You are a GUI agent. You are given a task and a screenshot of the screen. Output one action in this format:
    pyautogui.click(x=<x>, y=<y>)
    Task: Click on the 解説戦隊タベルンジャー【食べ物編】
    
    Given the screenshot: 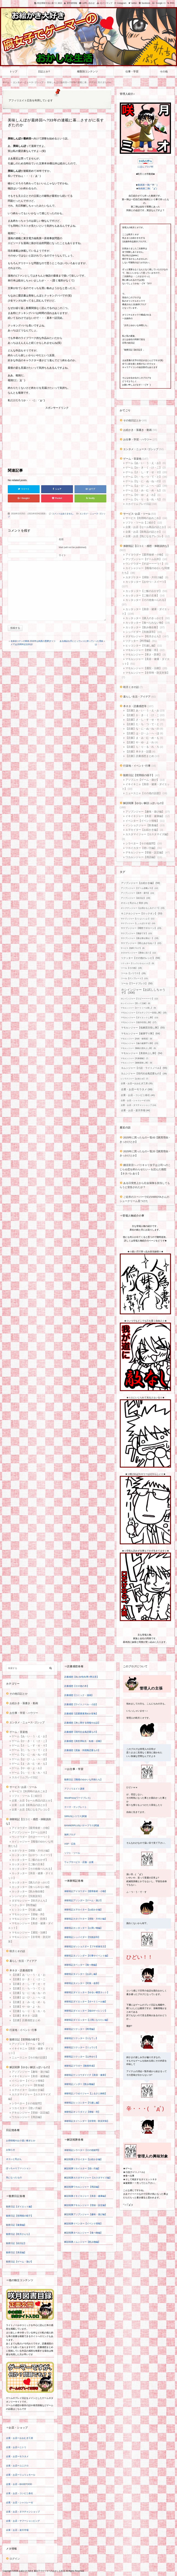 What is the action you would take?
    pyautogui.click(x=83, y=2232)
    